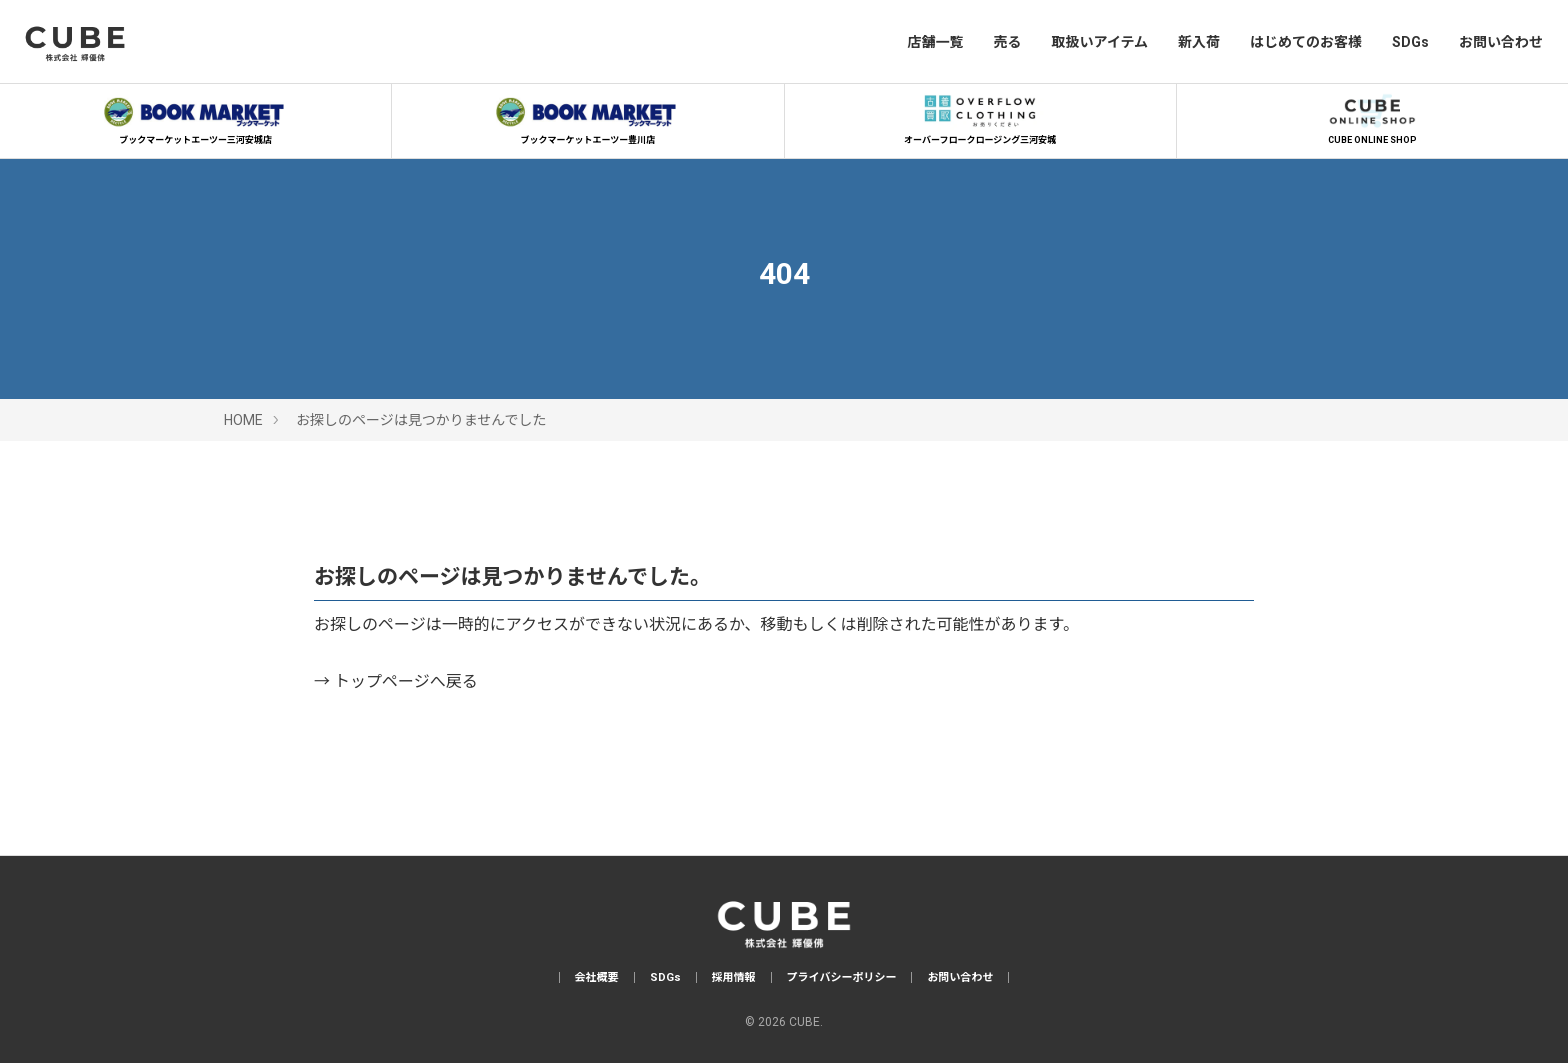 Image resolution: width=1568 pixels, height=1063 pixels. I want to click on オーバーフロークロージング三河安城, so click(980, 117).